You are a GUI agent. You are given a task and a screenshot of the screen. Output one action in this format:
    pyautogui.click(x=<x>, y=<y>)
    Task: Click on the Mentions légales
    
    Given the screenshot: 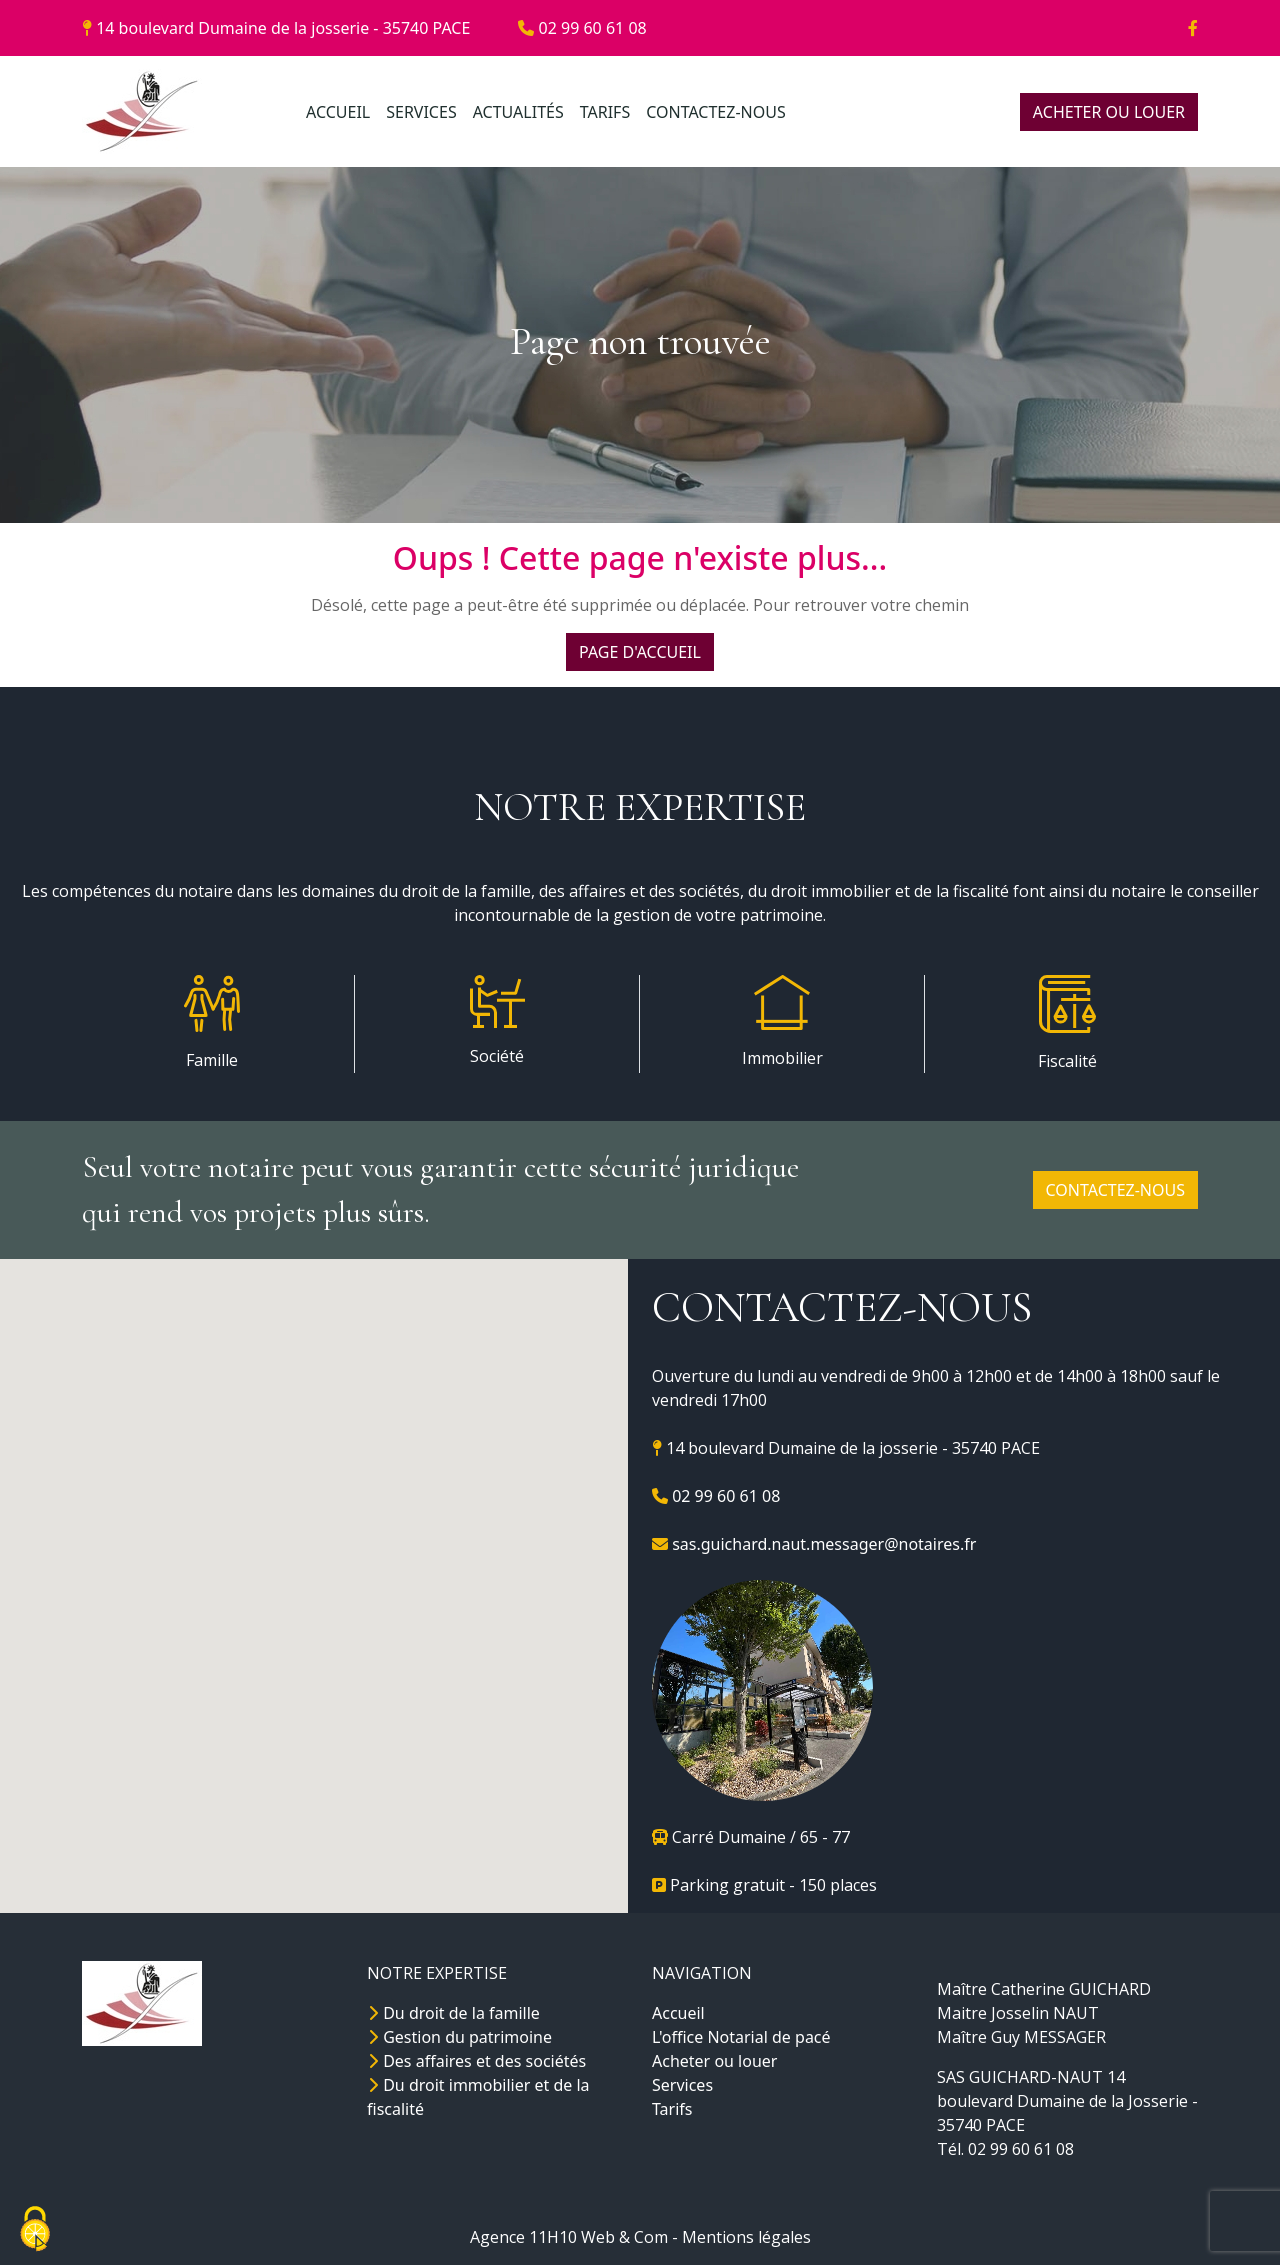 What is the action you would take?
    pyautogui.click(x=746, y=2237)
    